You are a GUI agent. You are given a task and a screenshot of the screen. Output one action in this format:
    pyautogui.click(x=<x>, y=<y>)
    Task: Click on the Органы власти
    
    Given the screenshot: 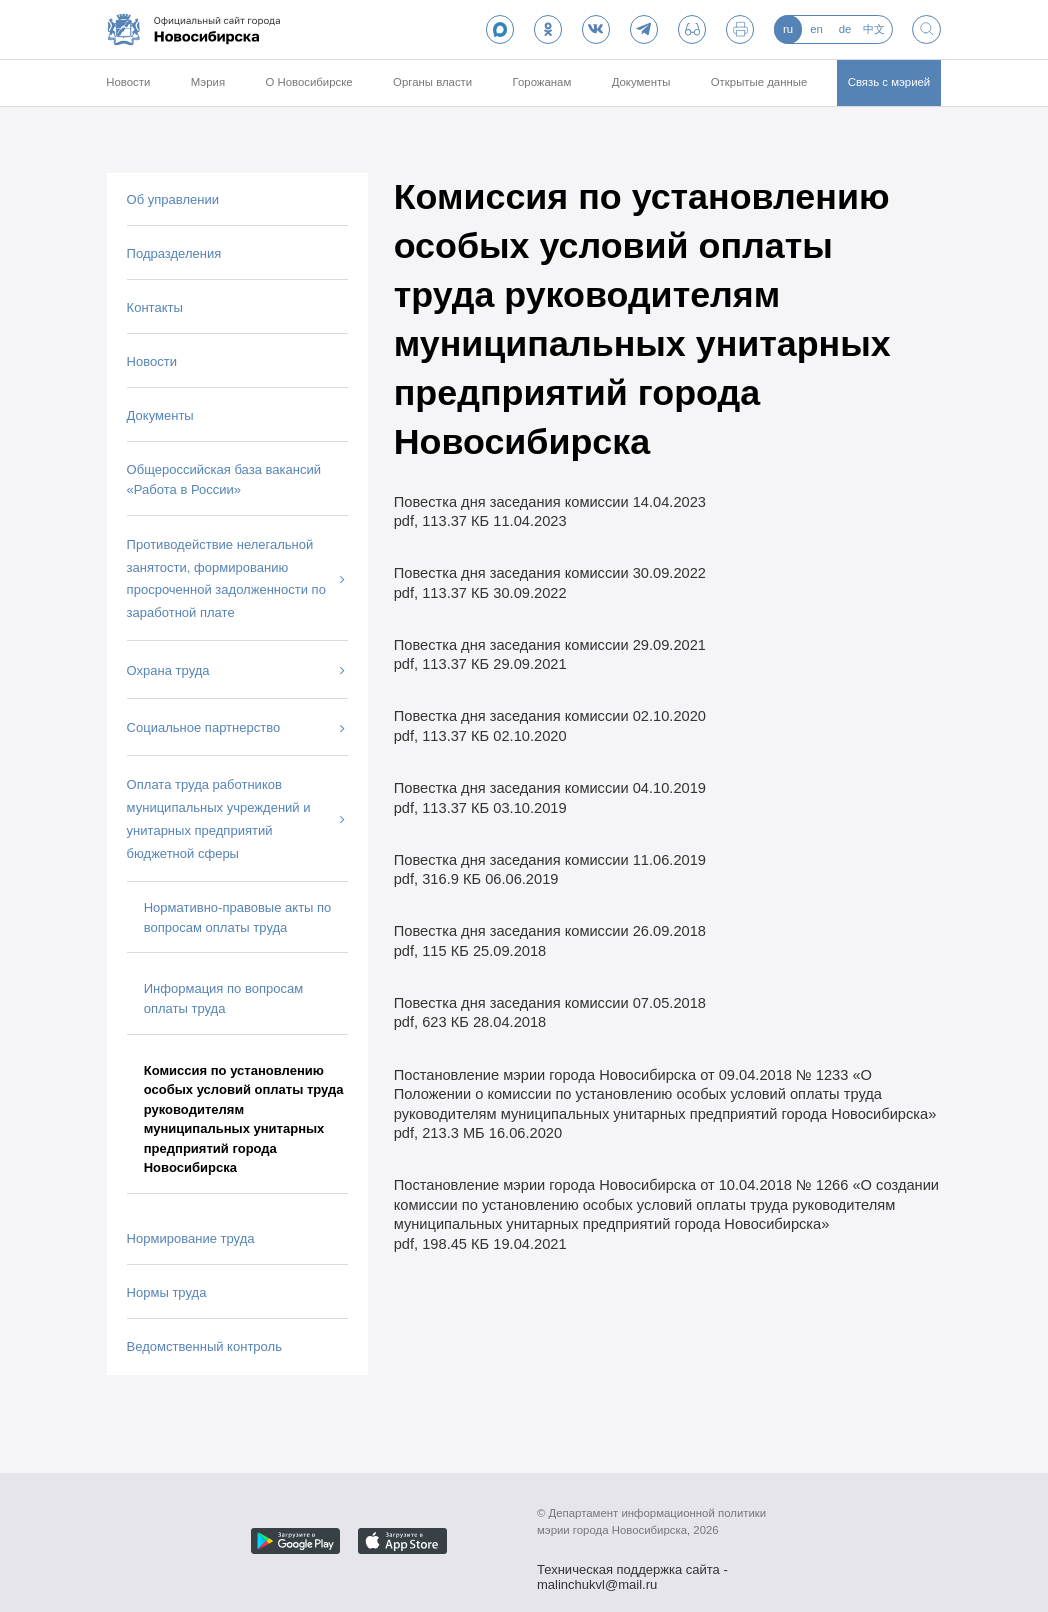 What is the action you would take?
    pyautogui.click(x=432, y=82)
    